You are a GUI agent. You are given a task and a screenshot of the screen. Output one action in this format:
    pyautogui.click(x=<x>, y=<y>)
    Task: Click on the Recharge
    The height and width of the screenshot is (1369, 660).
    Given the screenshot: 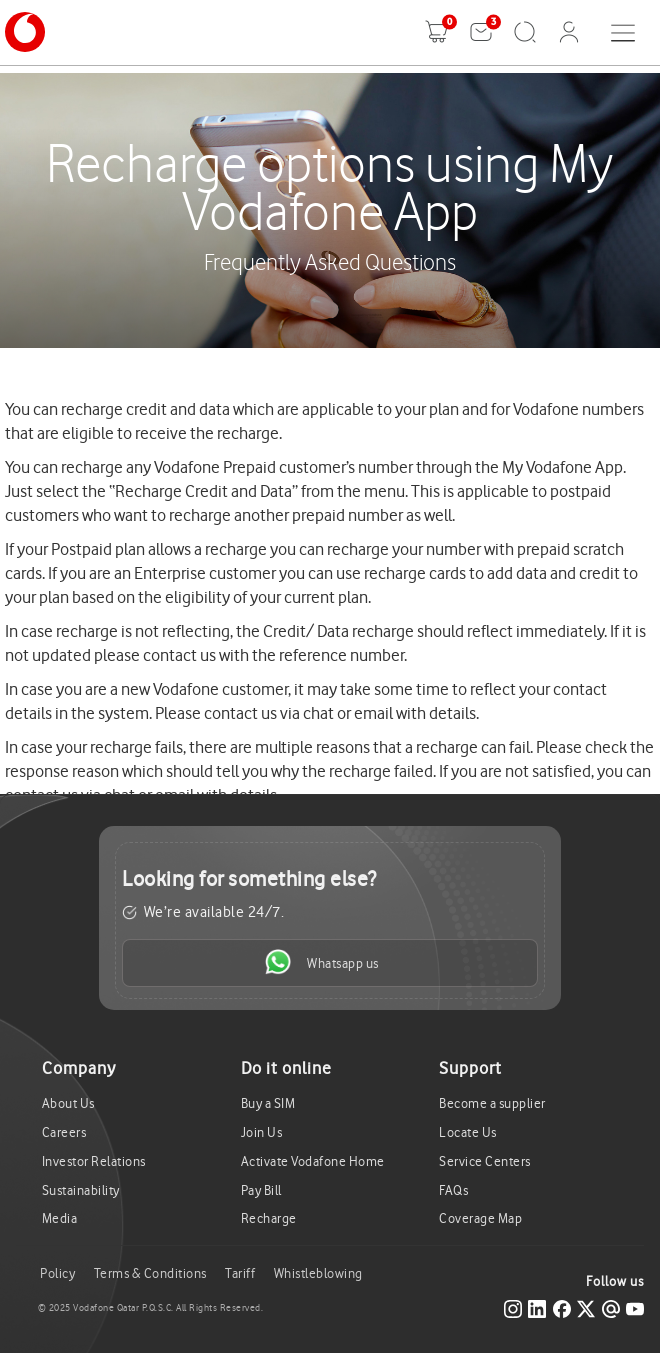 What is the action you would take?
    pyautogui.click(x=269, y=1218)
    